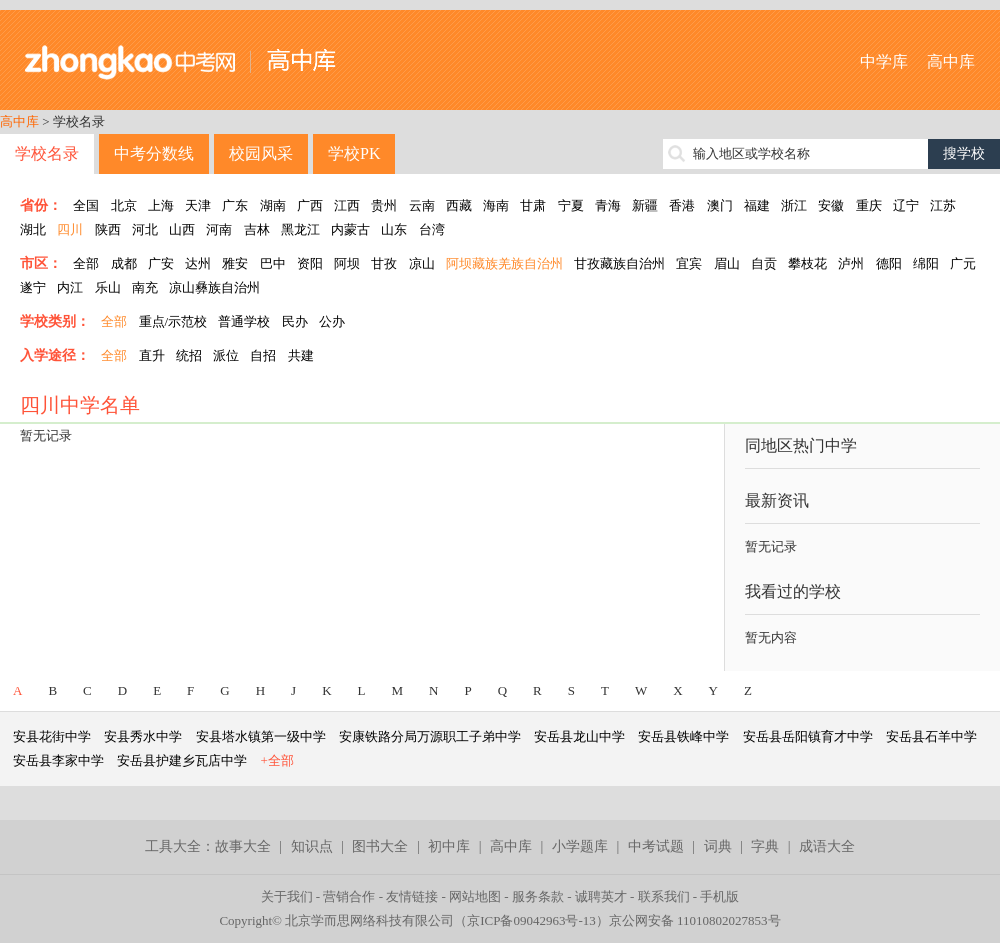 The image size is (1000, 943). I want to click on 江西, so click(347, 205).